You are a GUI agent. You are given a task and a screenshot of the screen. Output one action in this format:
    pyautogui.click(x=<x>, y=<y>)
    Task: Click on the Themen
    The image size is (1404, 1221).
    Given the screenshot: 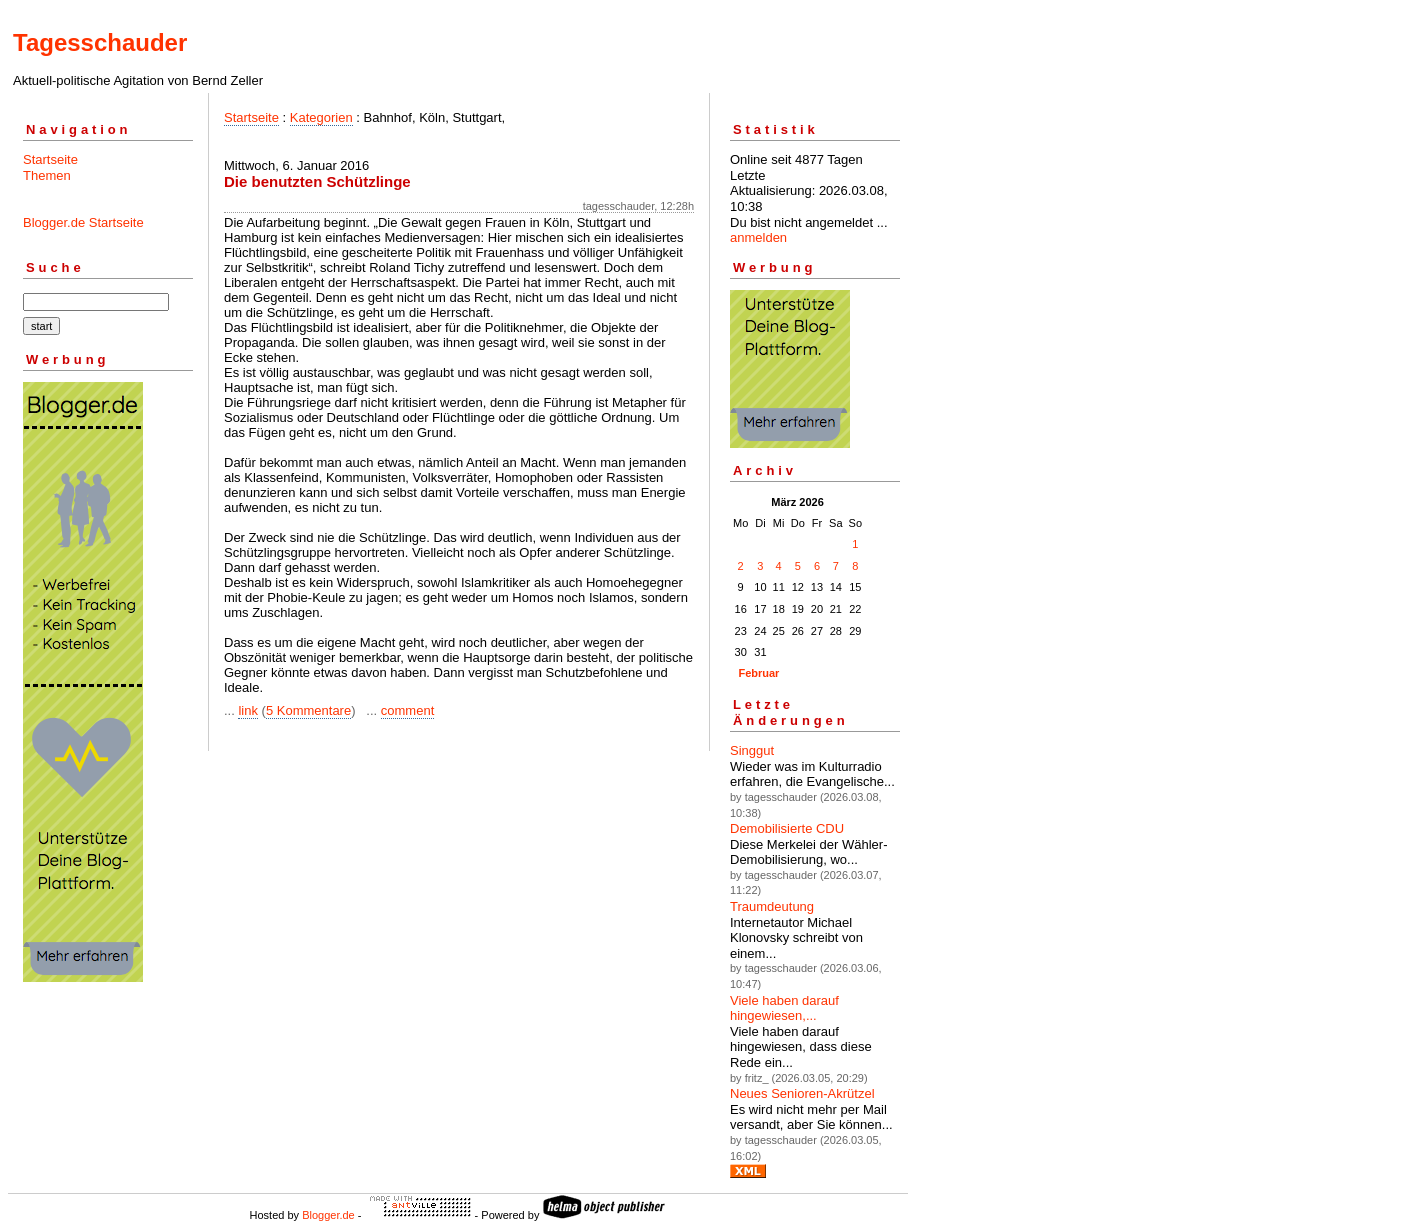 What is the action you would take?
    pyautogui.click(x=47, y=175)
    